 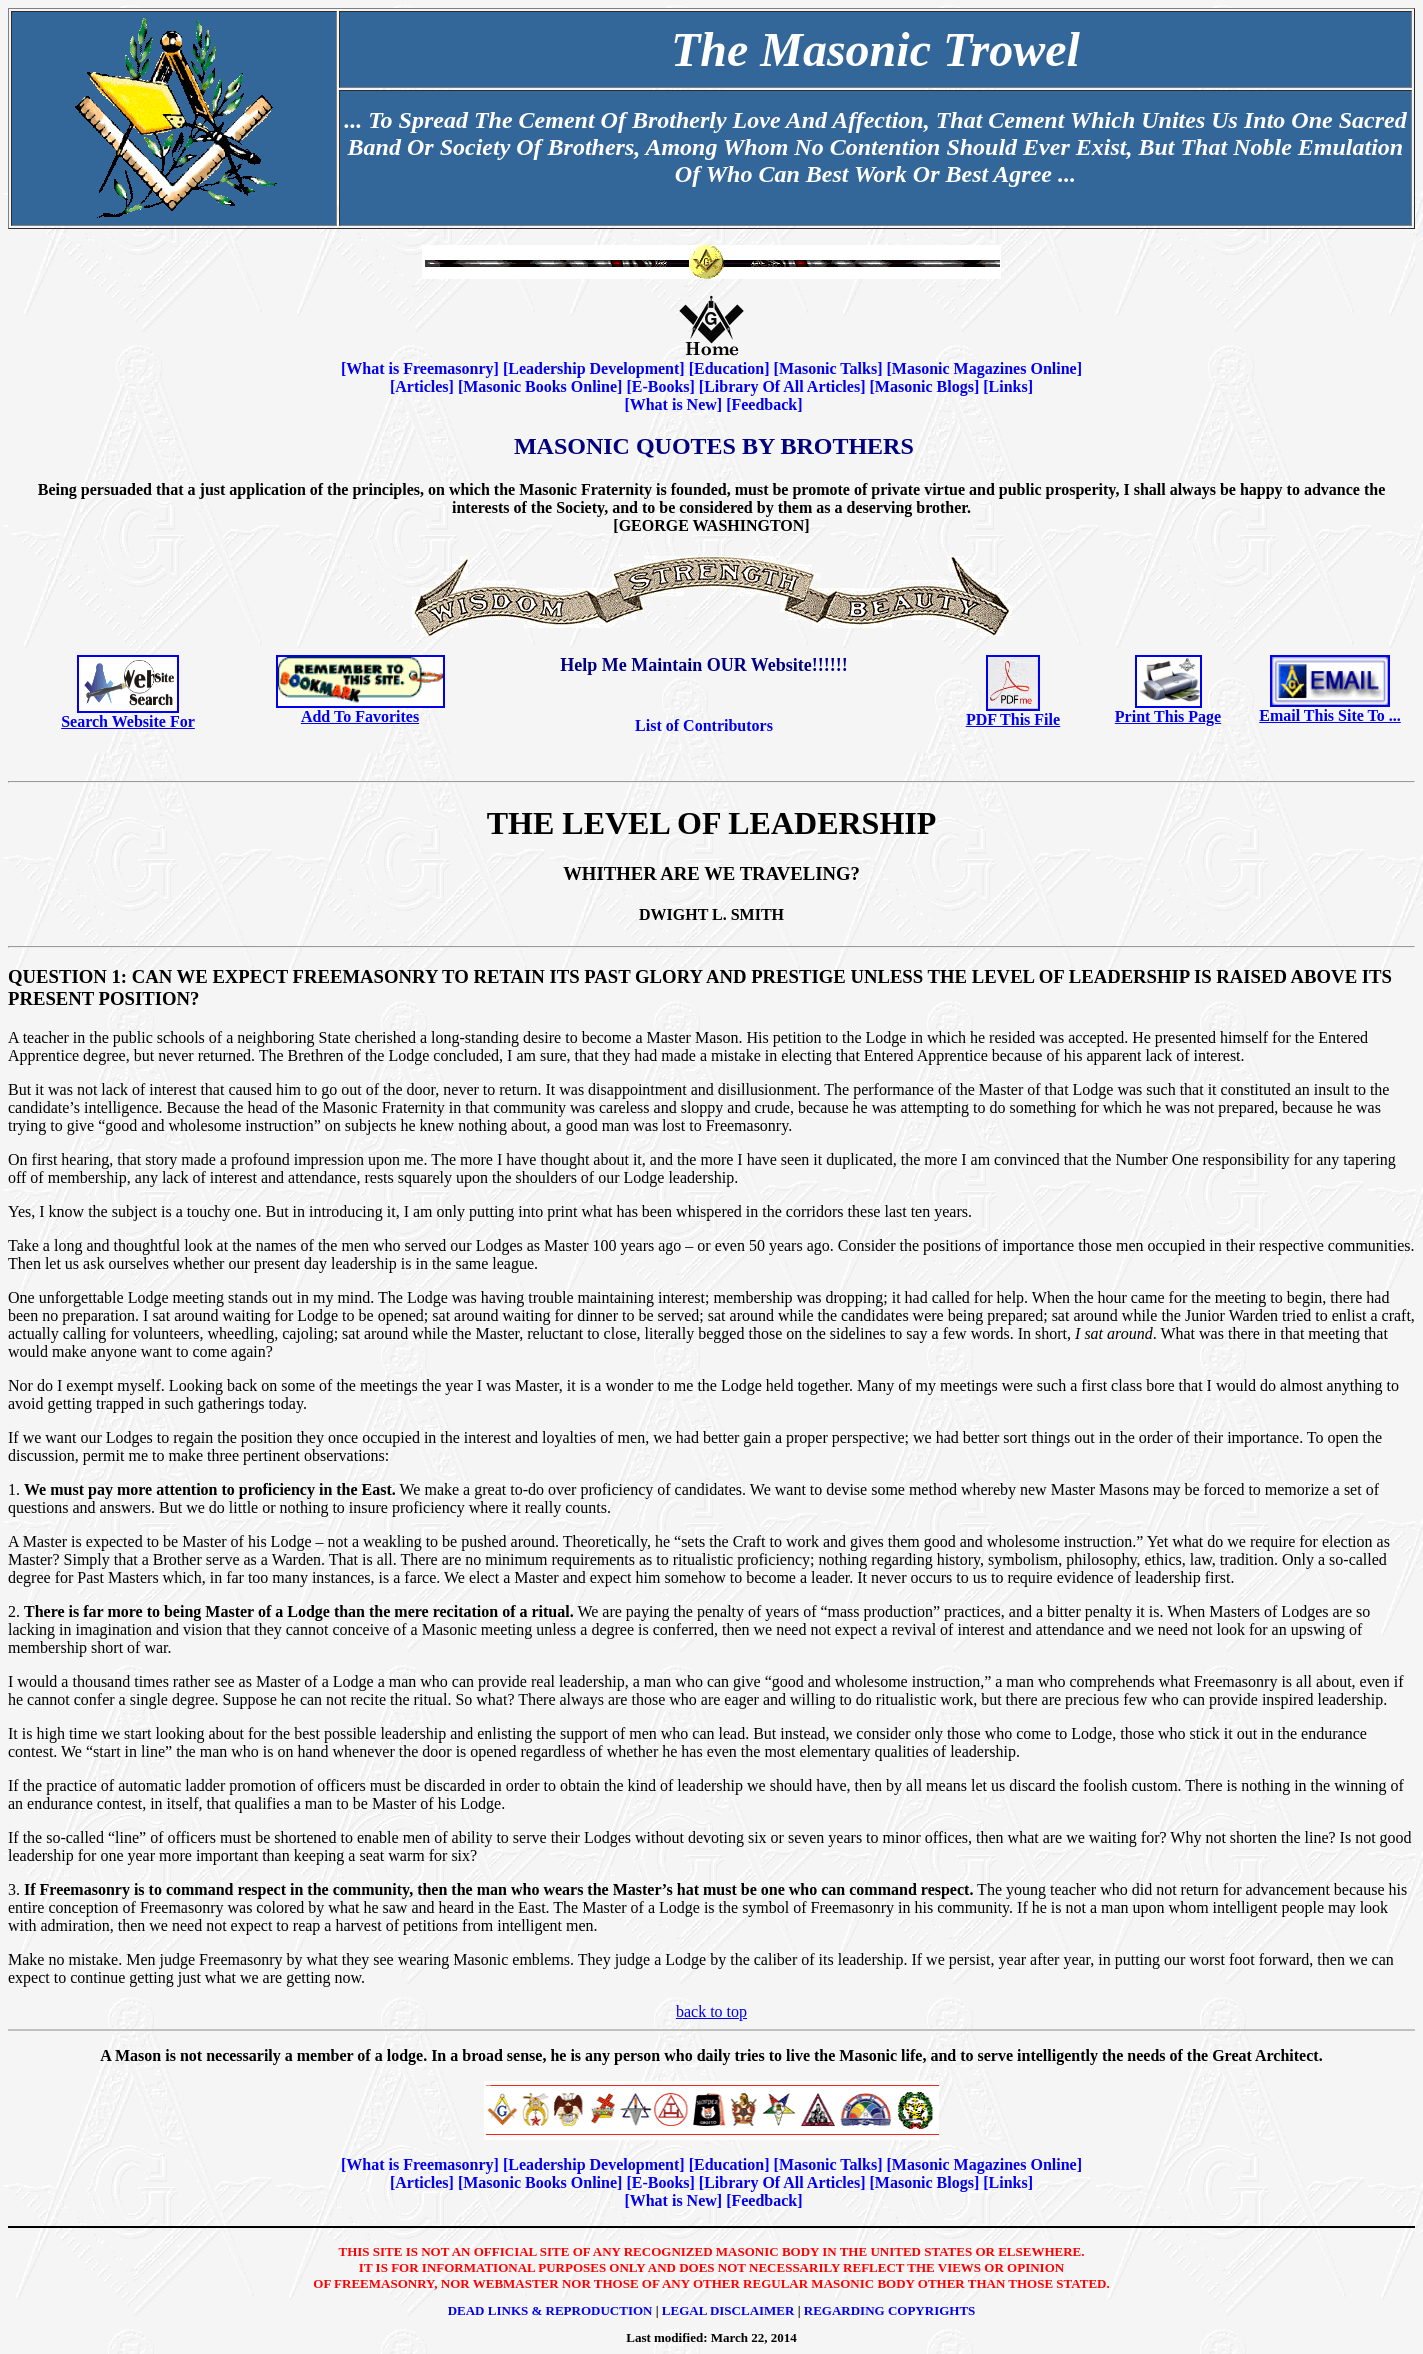 I want to click on What is New, so click(x=673, y=404).